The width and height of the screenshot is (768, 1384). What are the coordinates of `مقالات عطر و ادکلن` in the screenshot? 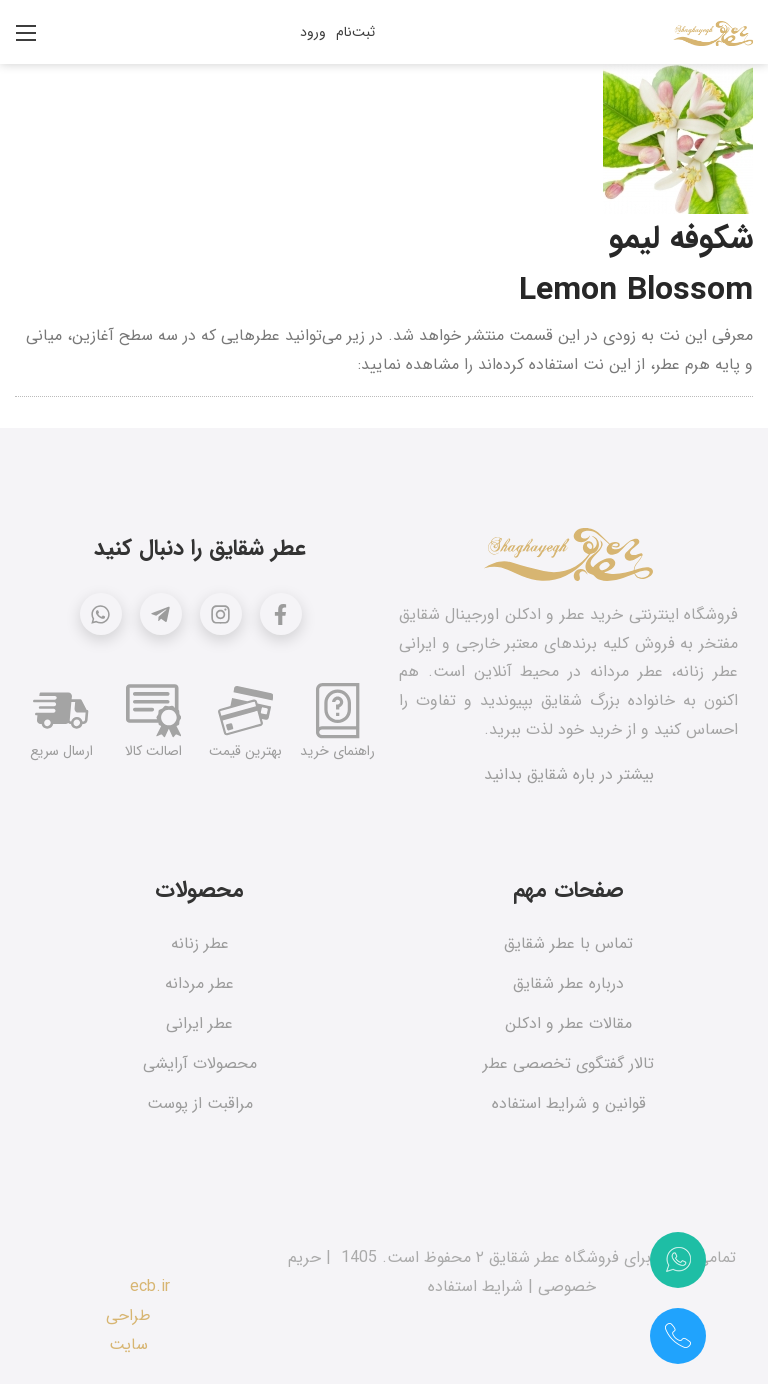 It's located at (568, 1023).